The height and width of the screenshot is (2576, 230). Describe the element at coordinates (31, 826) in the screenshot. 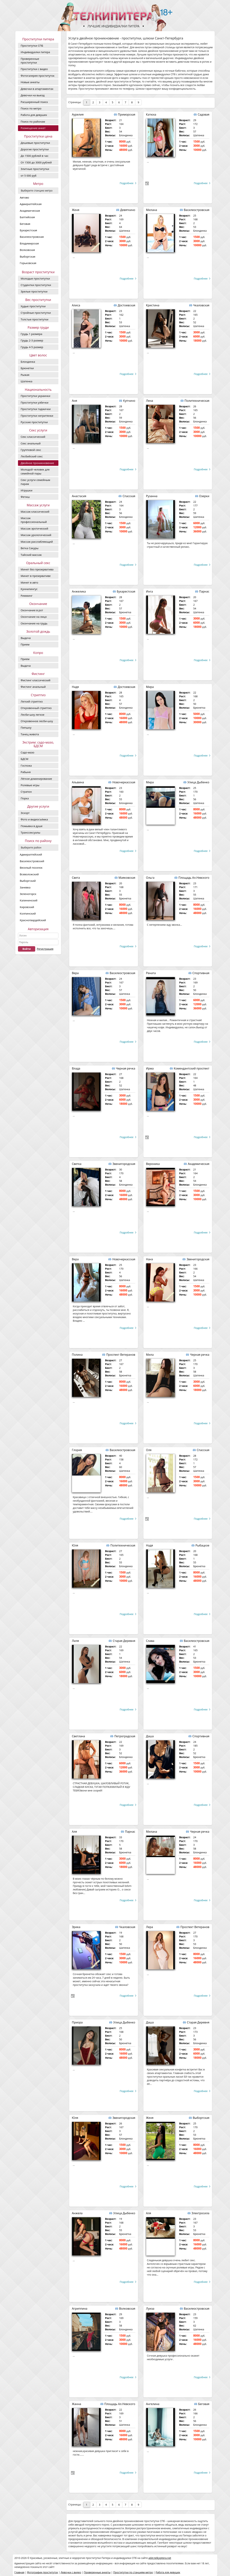

I see `Помывка в душе` at that location.